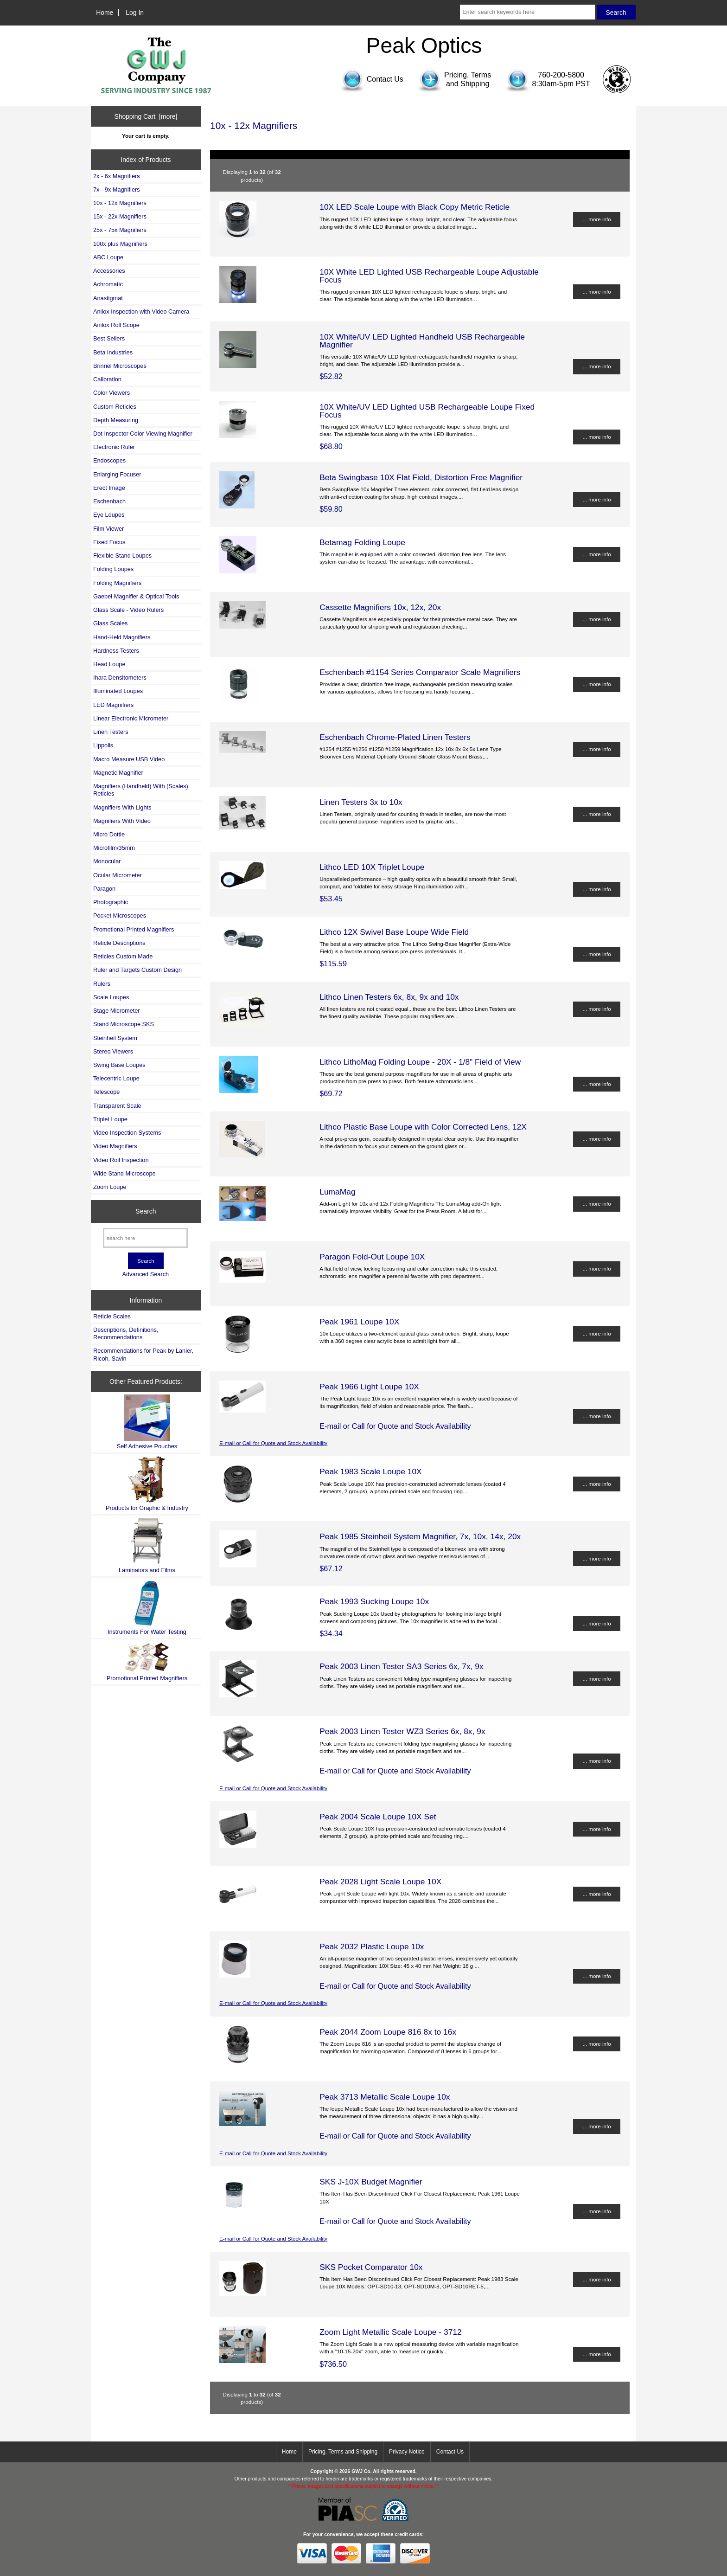  Describe the element at coordinates (124, 1173) in the screenshot. I see `Wide Stand Microscope` at that location.